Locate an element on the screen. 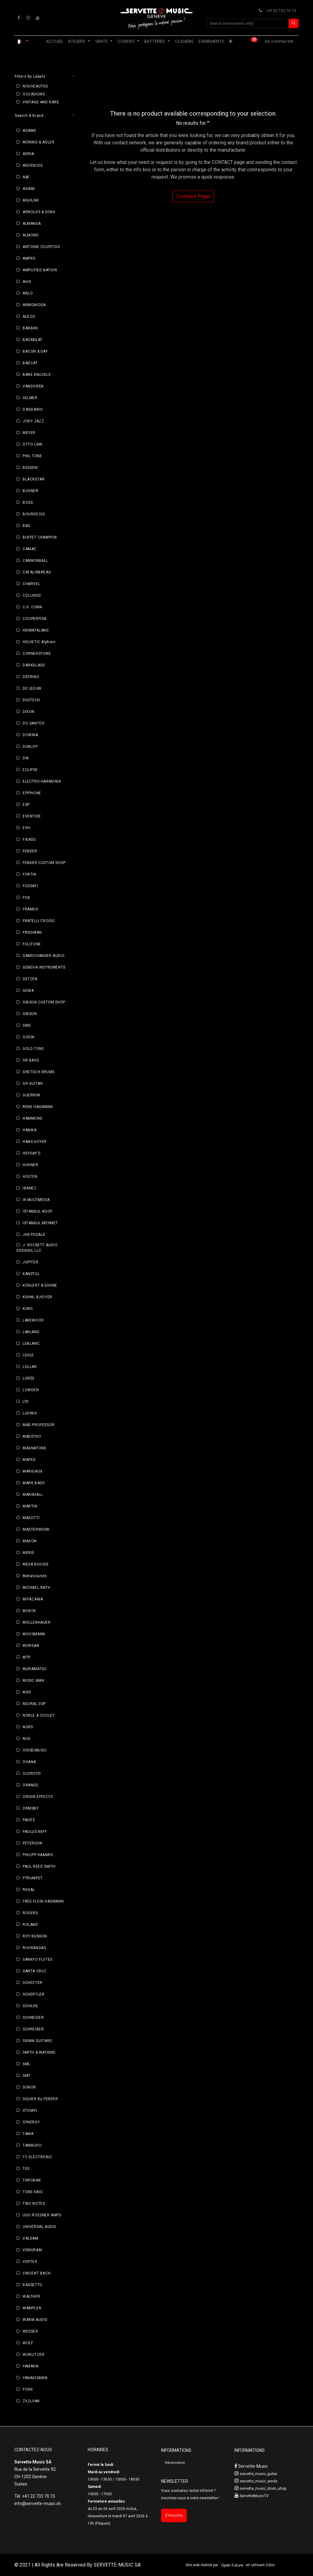 The width and height of the screenshot is (313, 2576). YANAGISAWA is located at coordinates (35, 2378).